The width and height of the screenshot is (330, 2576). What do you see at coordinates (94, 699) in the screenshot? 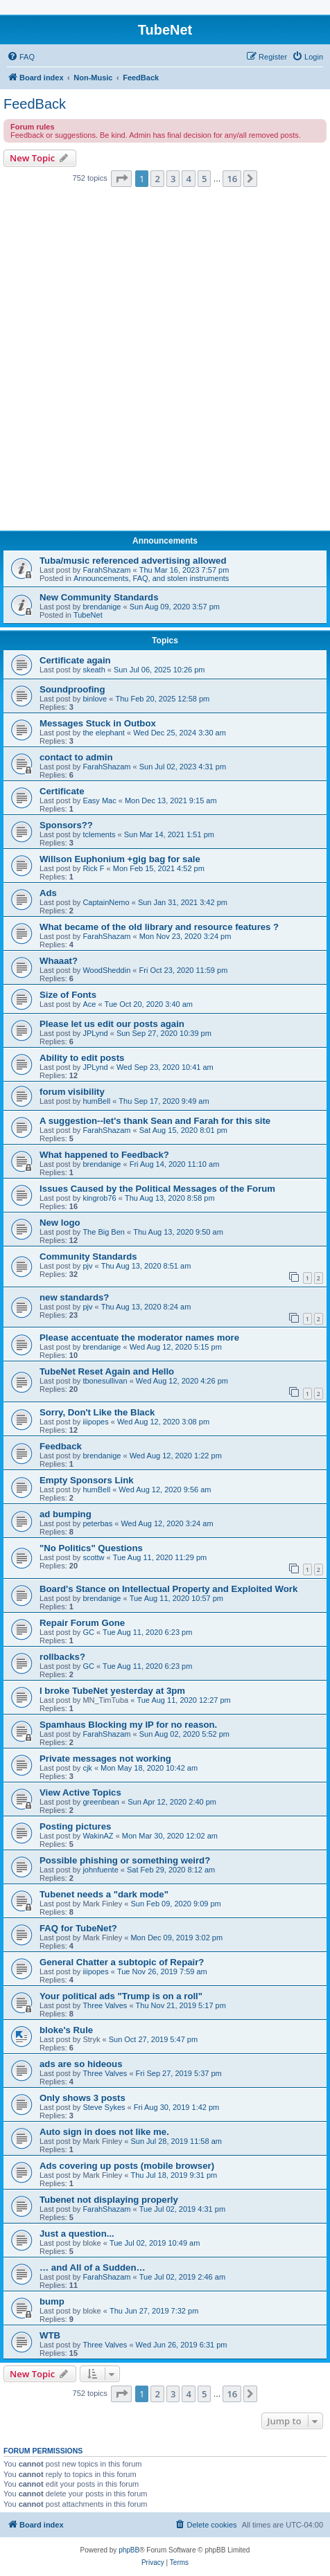
I see `binlove` at bounding box center [94, 699].